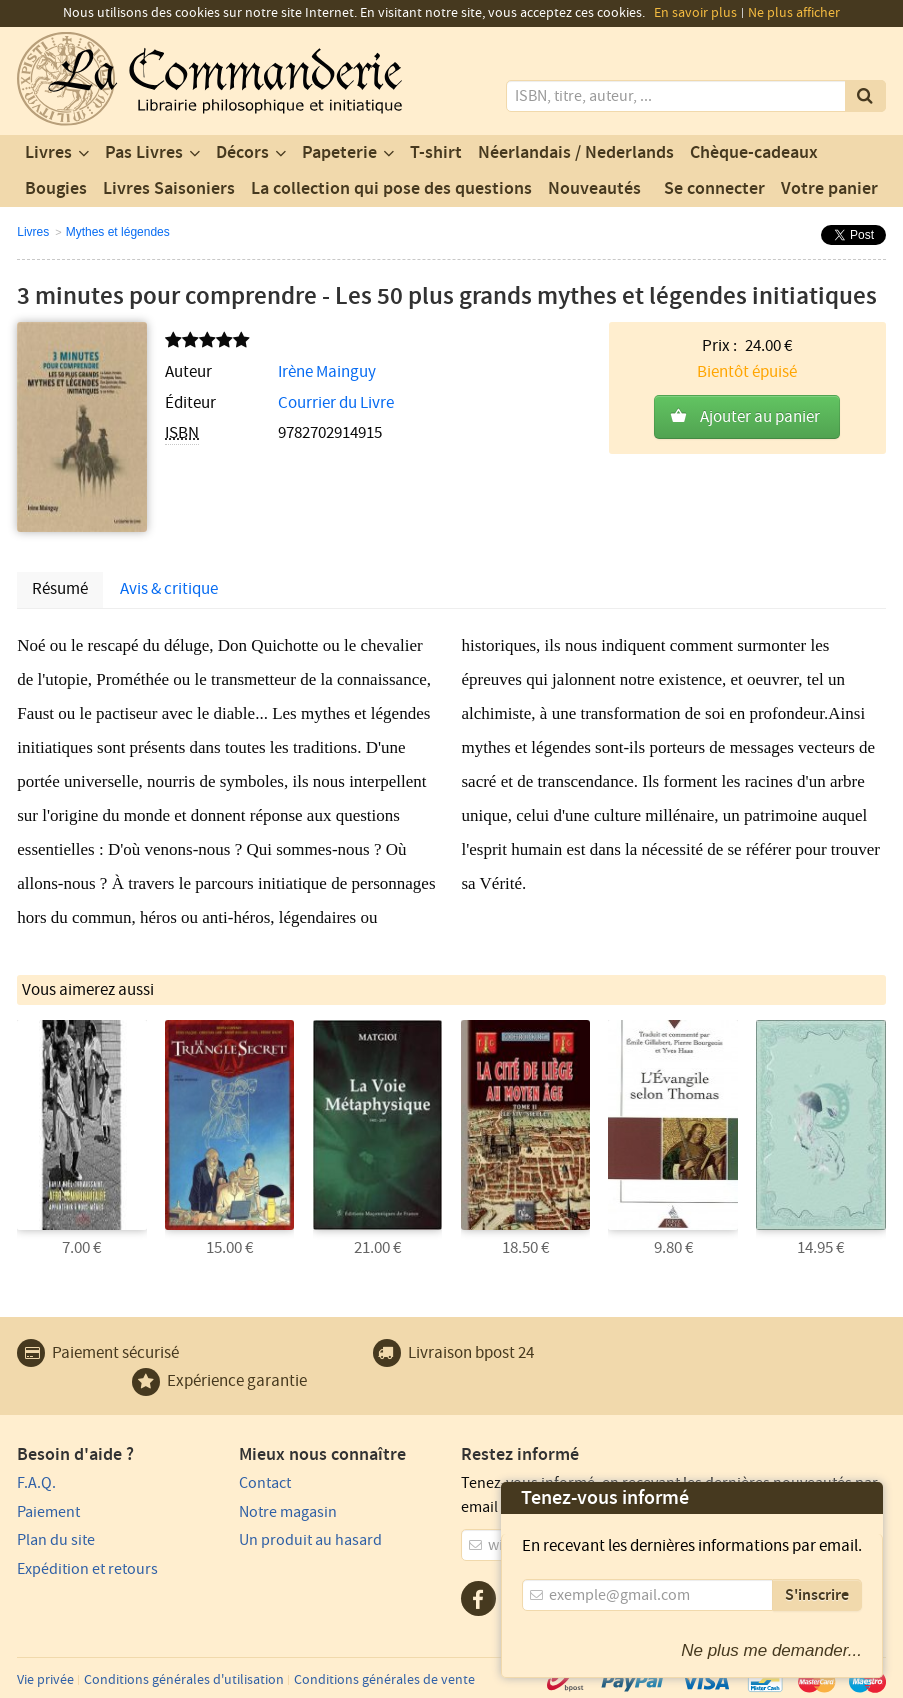 This screenshot has height=1698, width=903. What do you see at coordinates (576, 153) in the screenshot?
I see `Néerlandais / Nederlands` at bounding box center [576, 153].